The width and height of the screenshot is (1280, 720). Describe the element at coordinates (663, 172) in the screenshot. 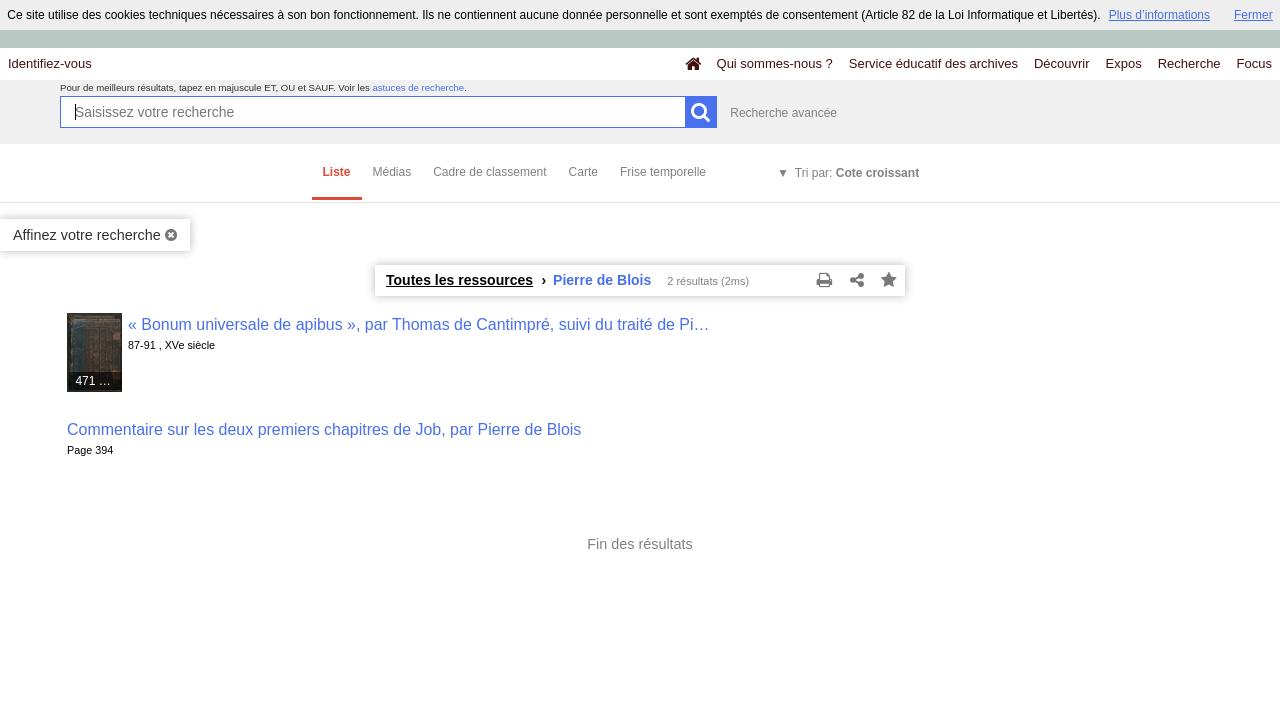

I see `Frise temporelle` at that location.